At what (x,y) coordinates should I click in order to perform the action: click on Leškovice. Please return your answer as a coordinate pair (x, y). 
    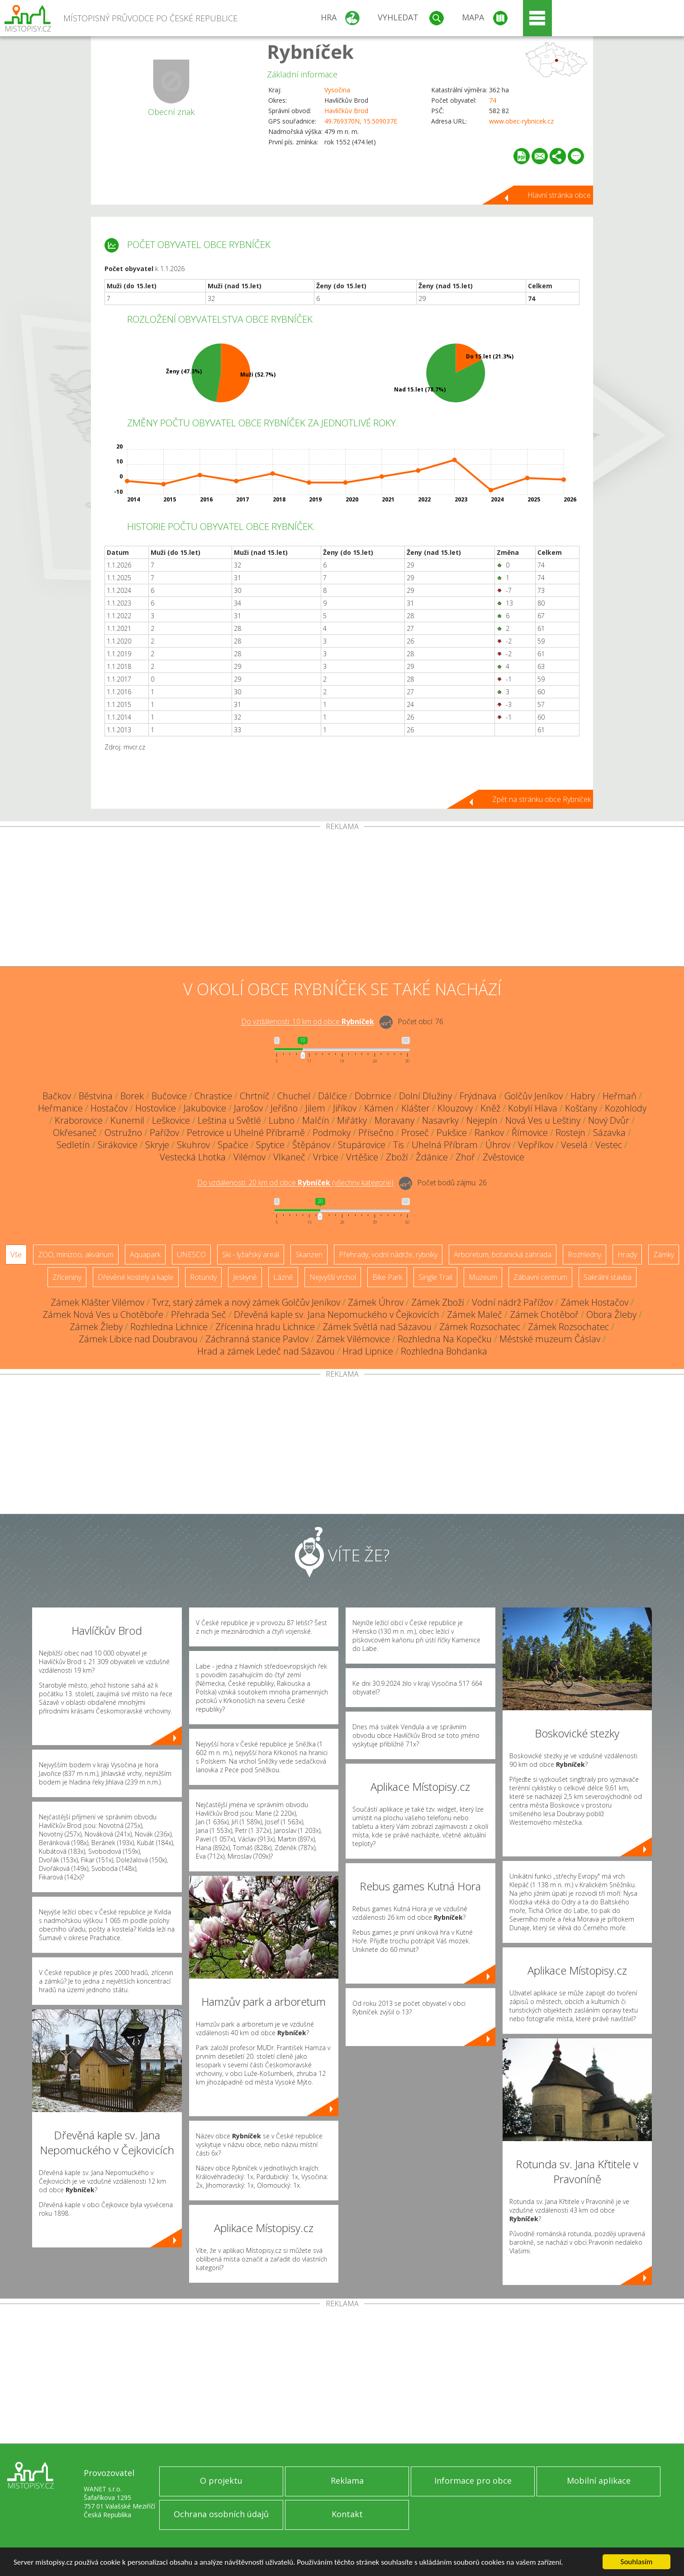
    Looking at the image, I should click on (171, 1120).